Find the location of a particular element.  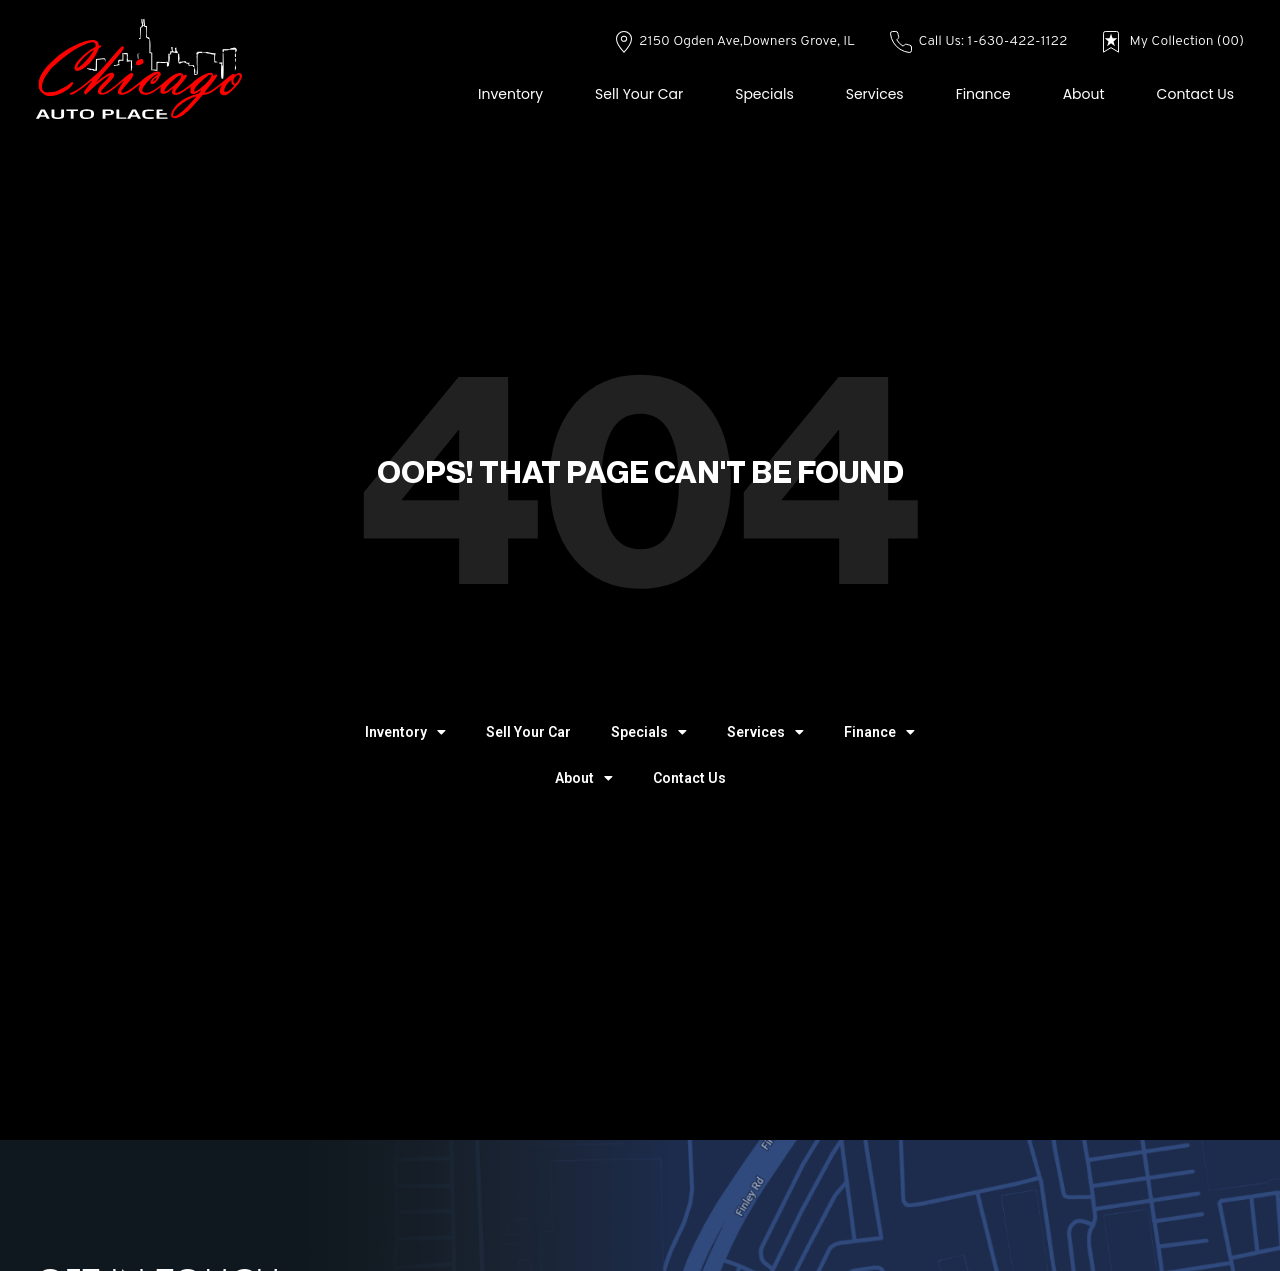

Inventory is located at coordinates (510, 94).